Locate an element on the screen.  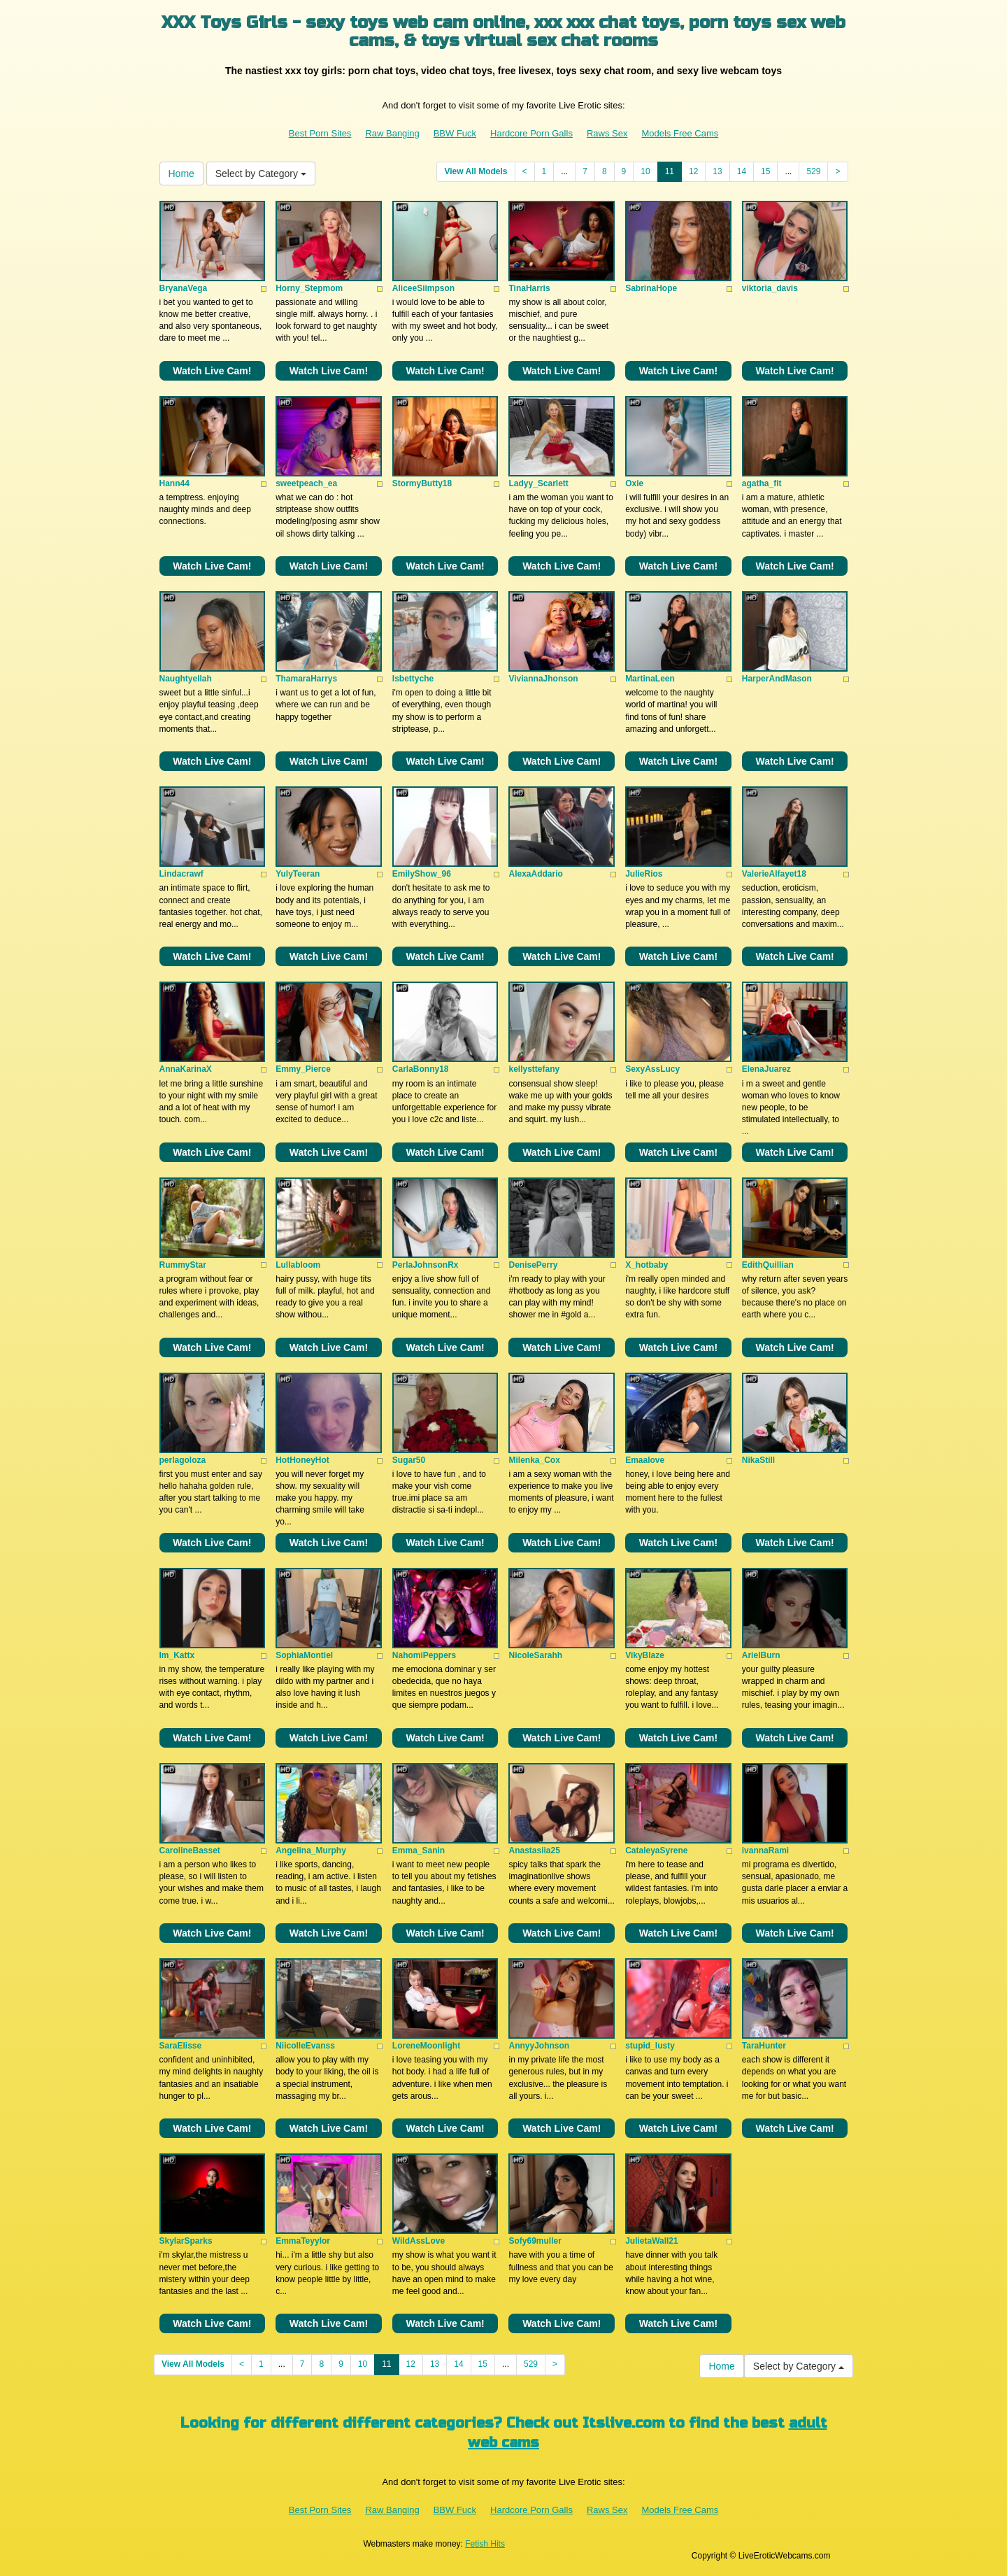
HotHoneyHot is located at coordinates (302, 1460).